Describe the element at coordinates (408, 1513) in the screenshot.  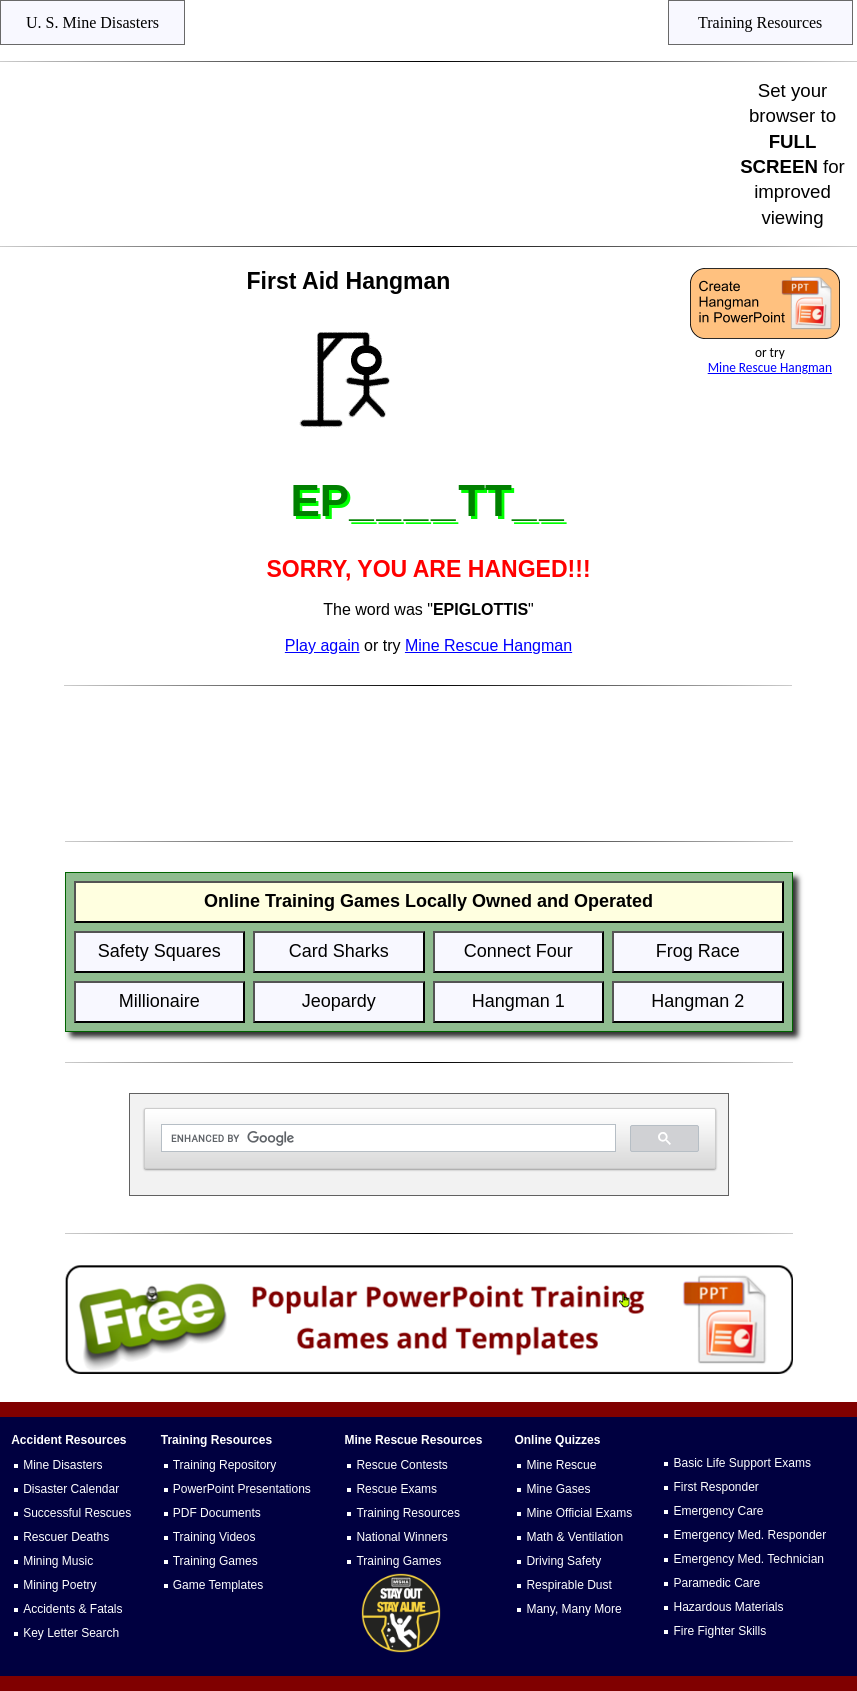
I see `Training Resources` at that location.